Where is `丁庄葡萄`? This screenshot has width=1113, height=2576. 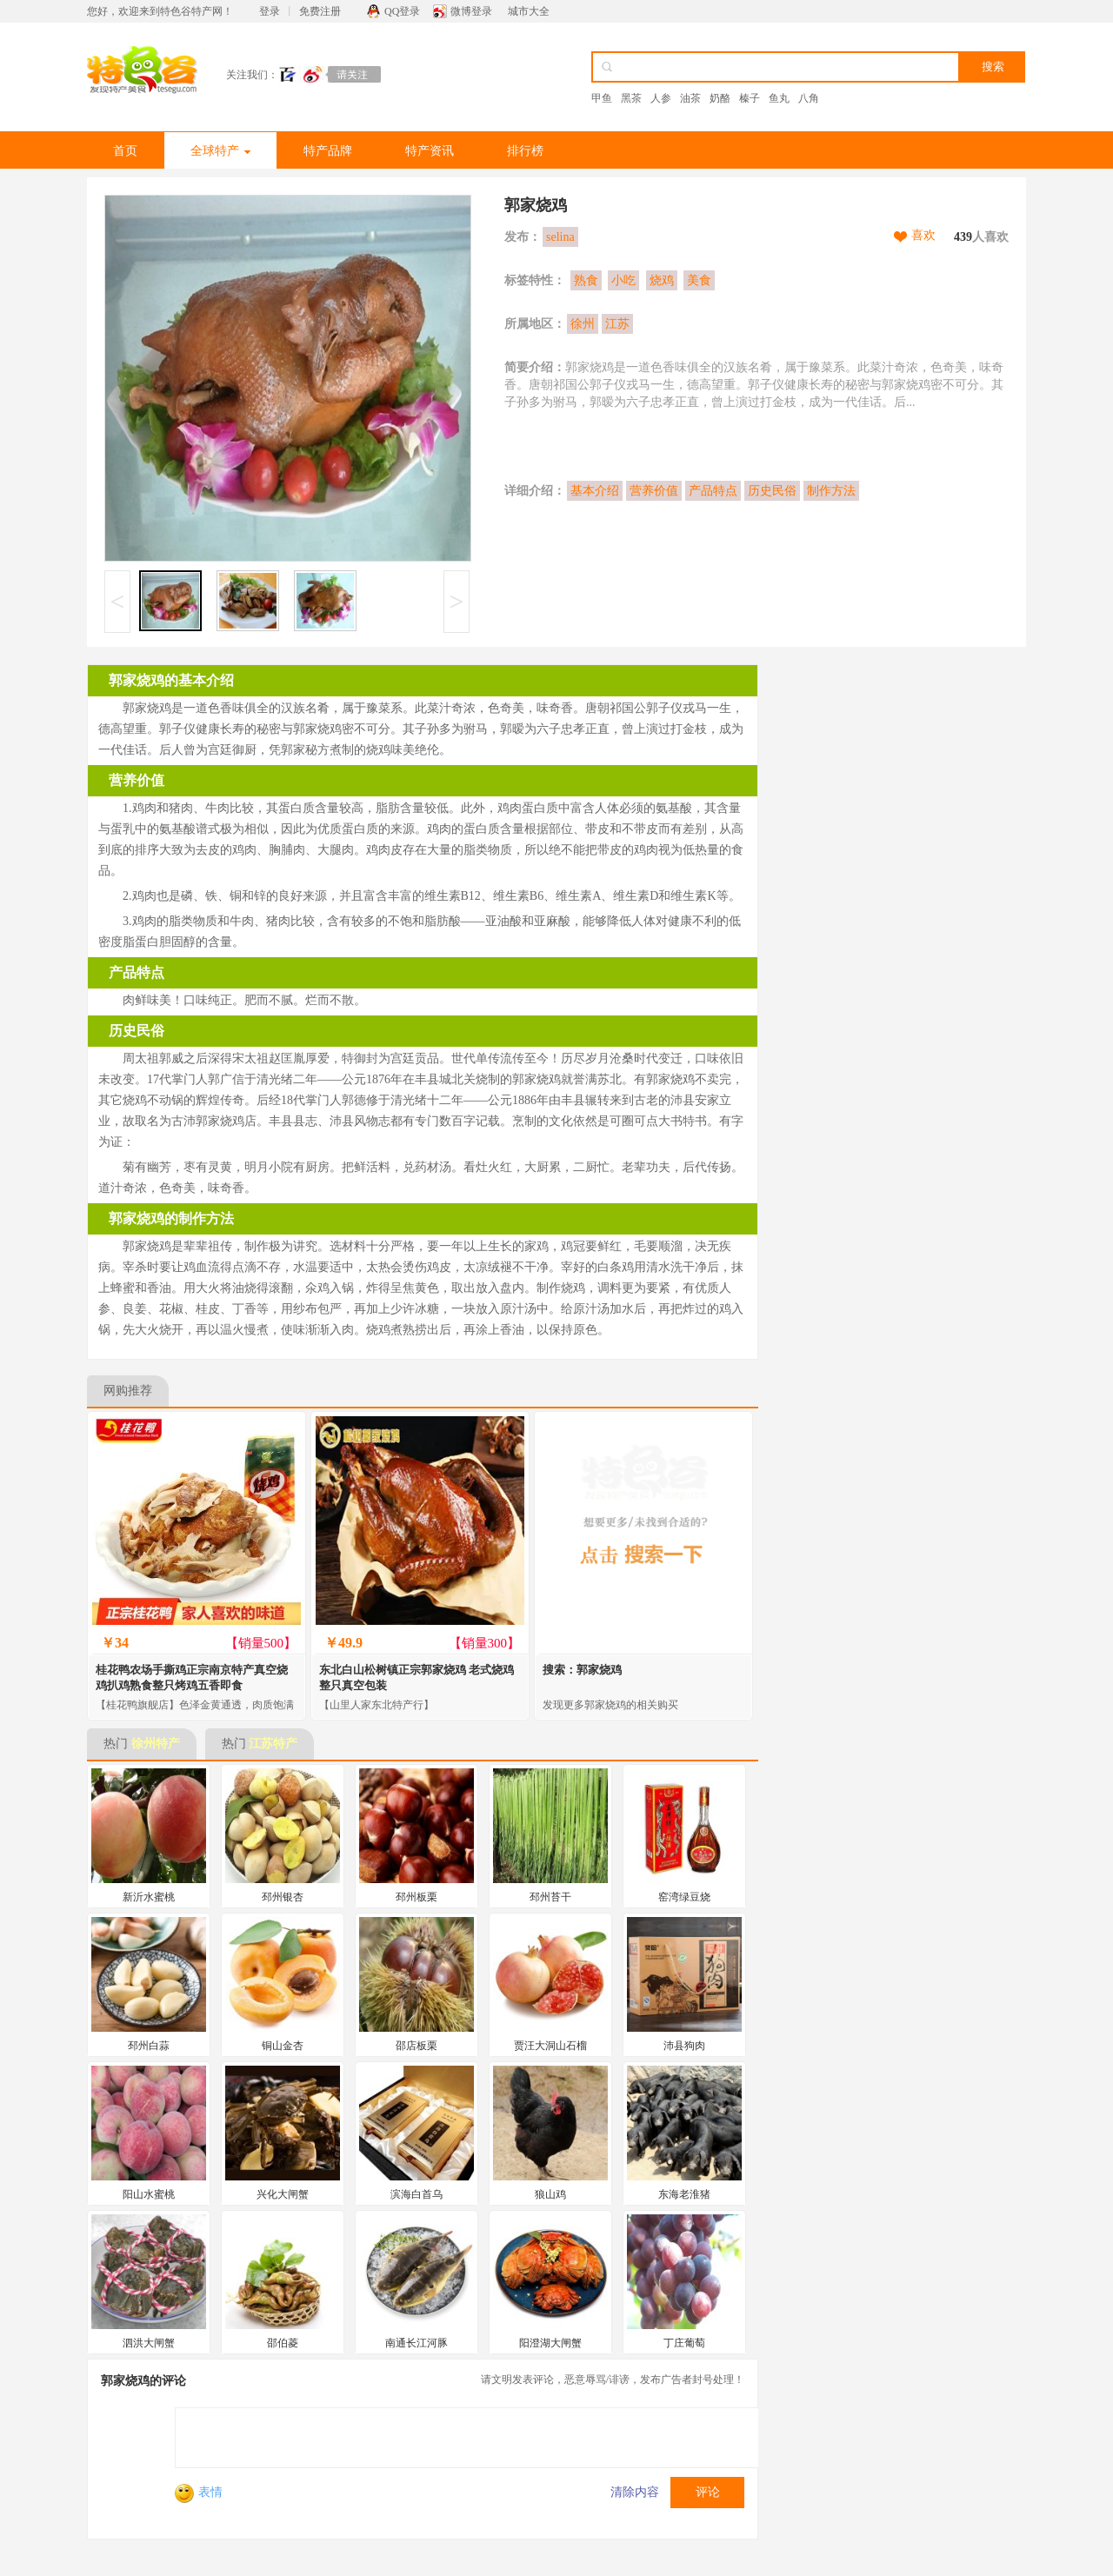 丁庄葡萄 is located at coordinates (684, 2343).